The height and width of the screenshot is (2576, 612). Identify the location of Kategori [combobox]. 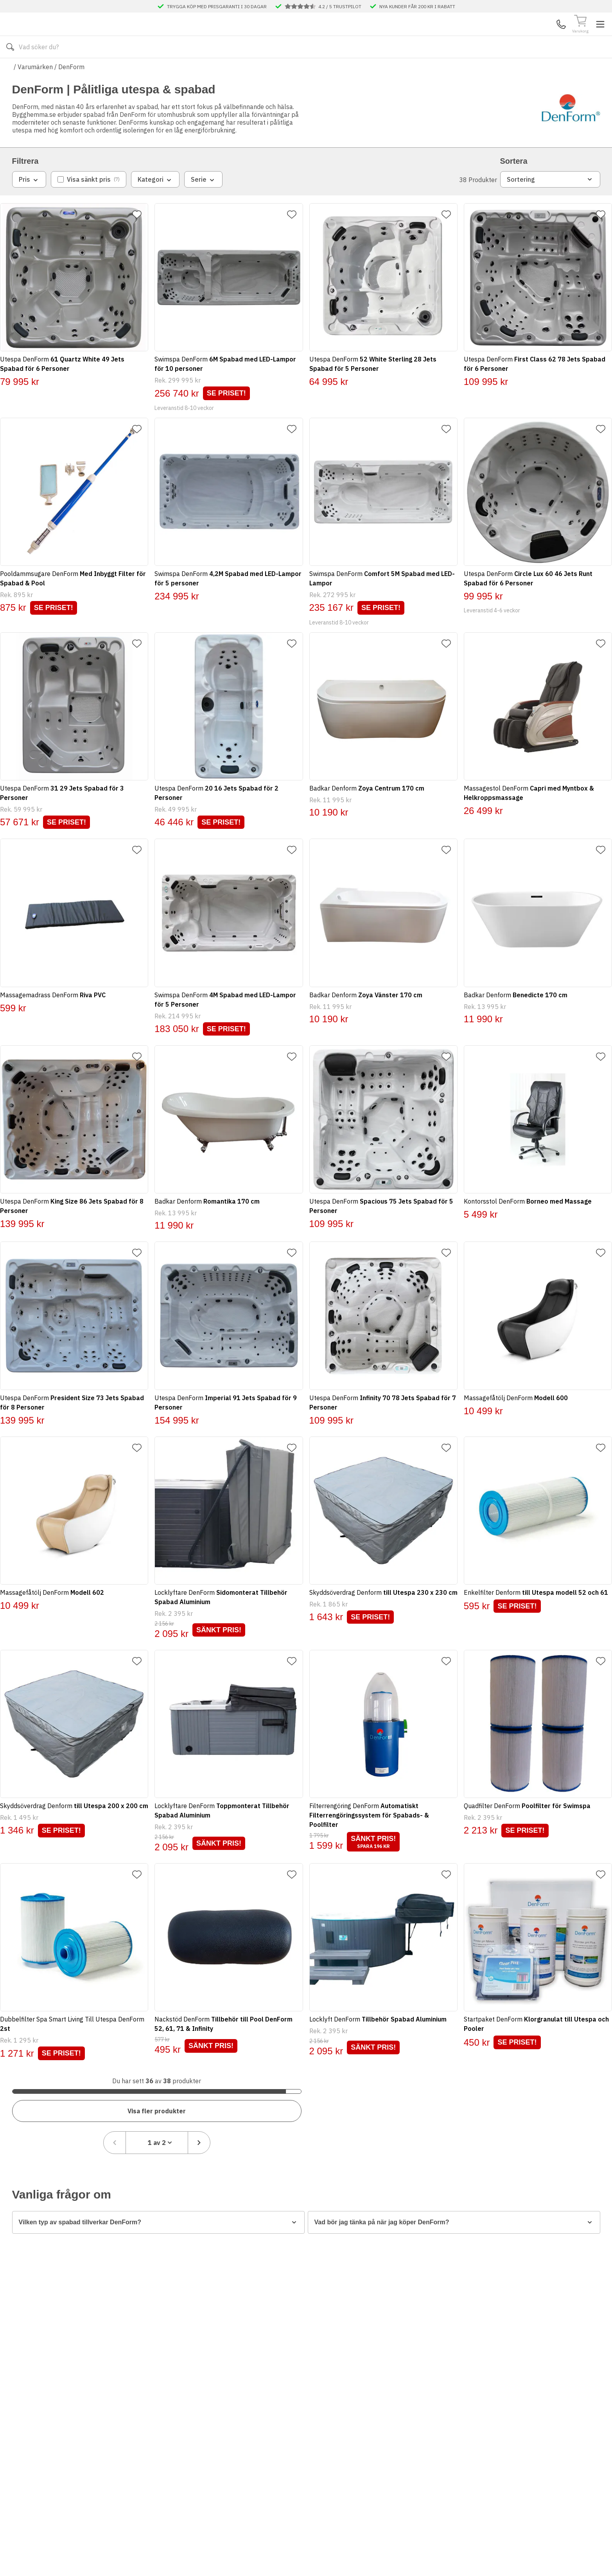
(155, 203).